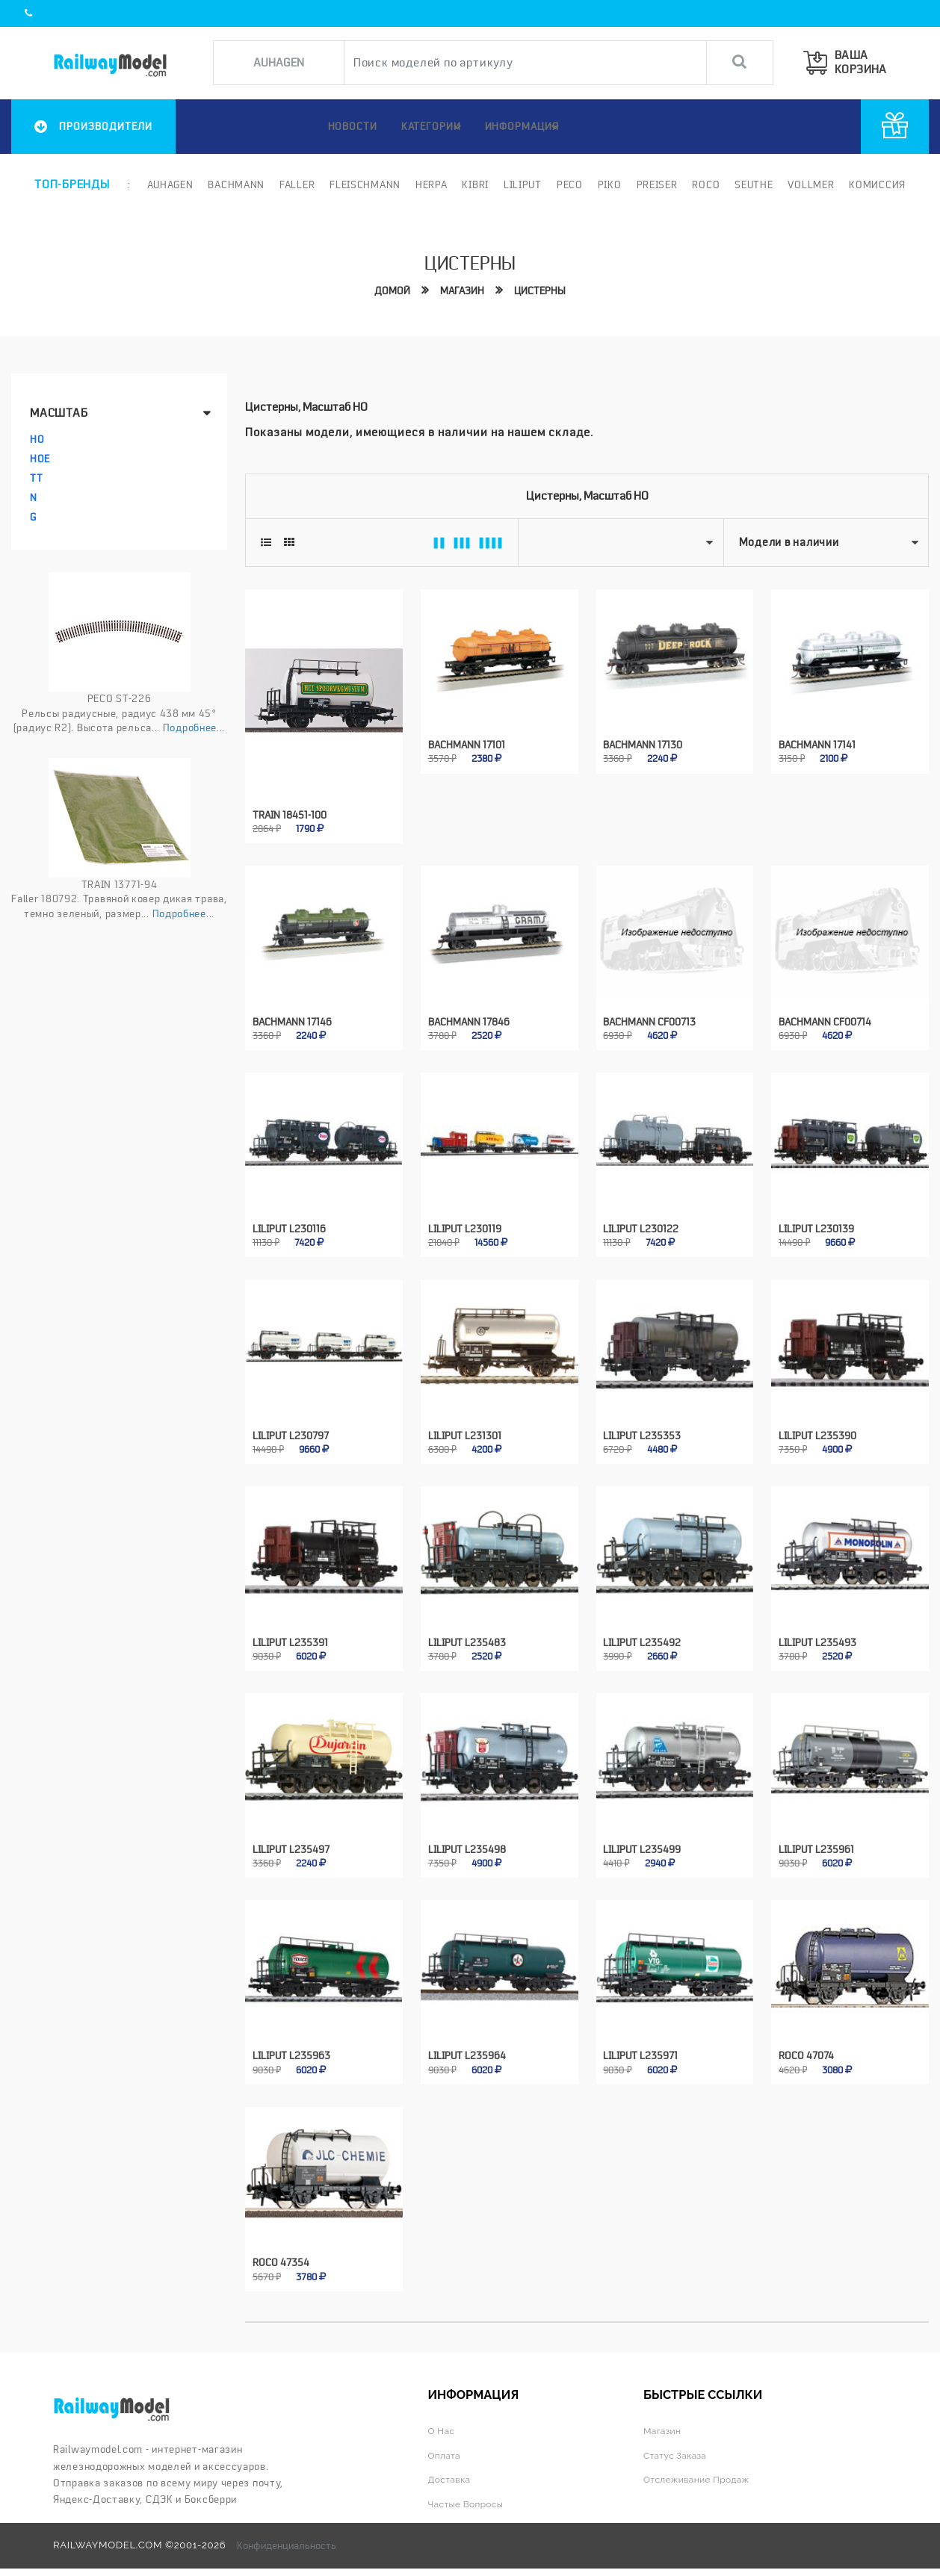  What do you see at coordinates (286, 2517) in the screenshot?
I see `Конфиденциальность` at bounding box center [286, 2517].